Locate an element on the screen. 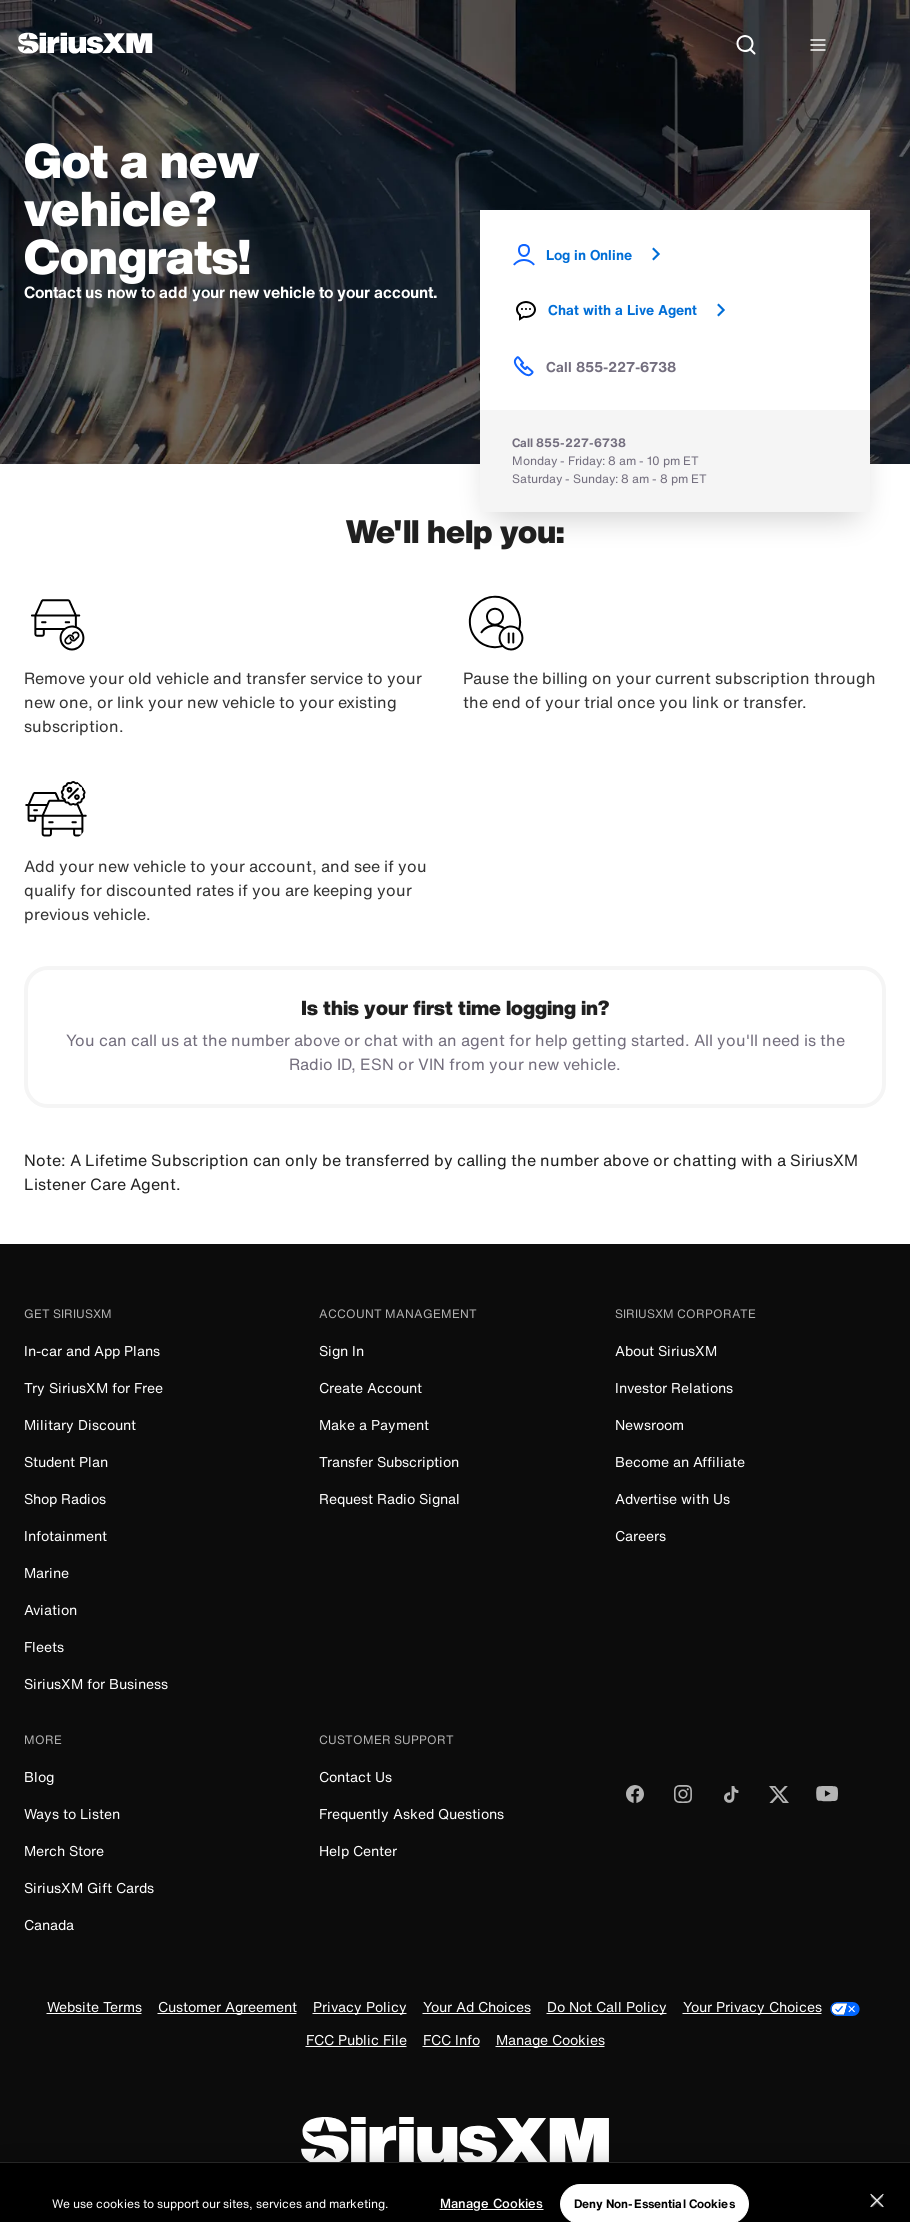 This screenshot has height=2222, width=910. Merch Store is located at coordinates (64, 1850).